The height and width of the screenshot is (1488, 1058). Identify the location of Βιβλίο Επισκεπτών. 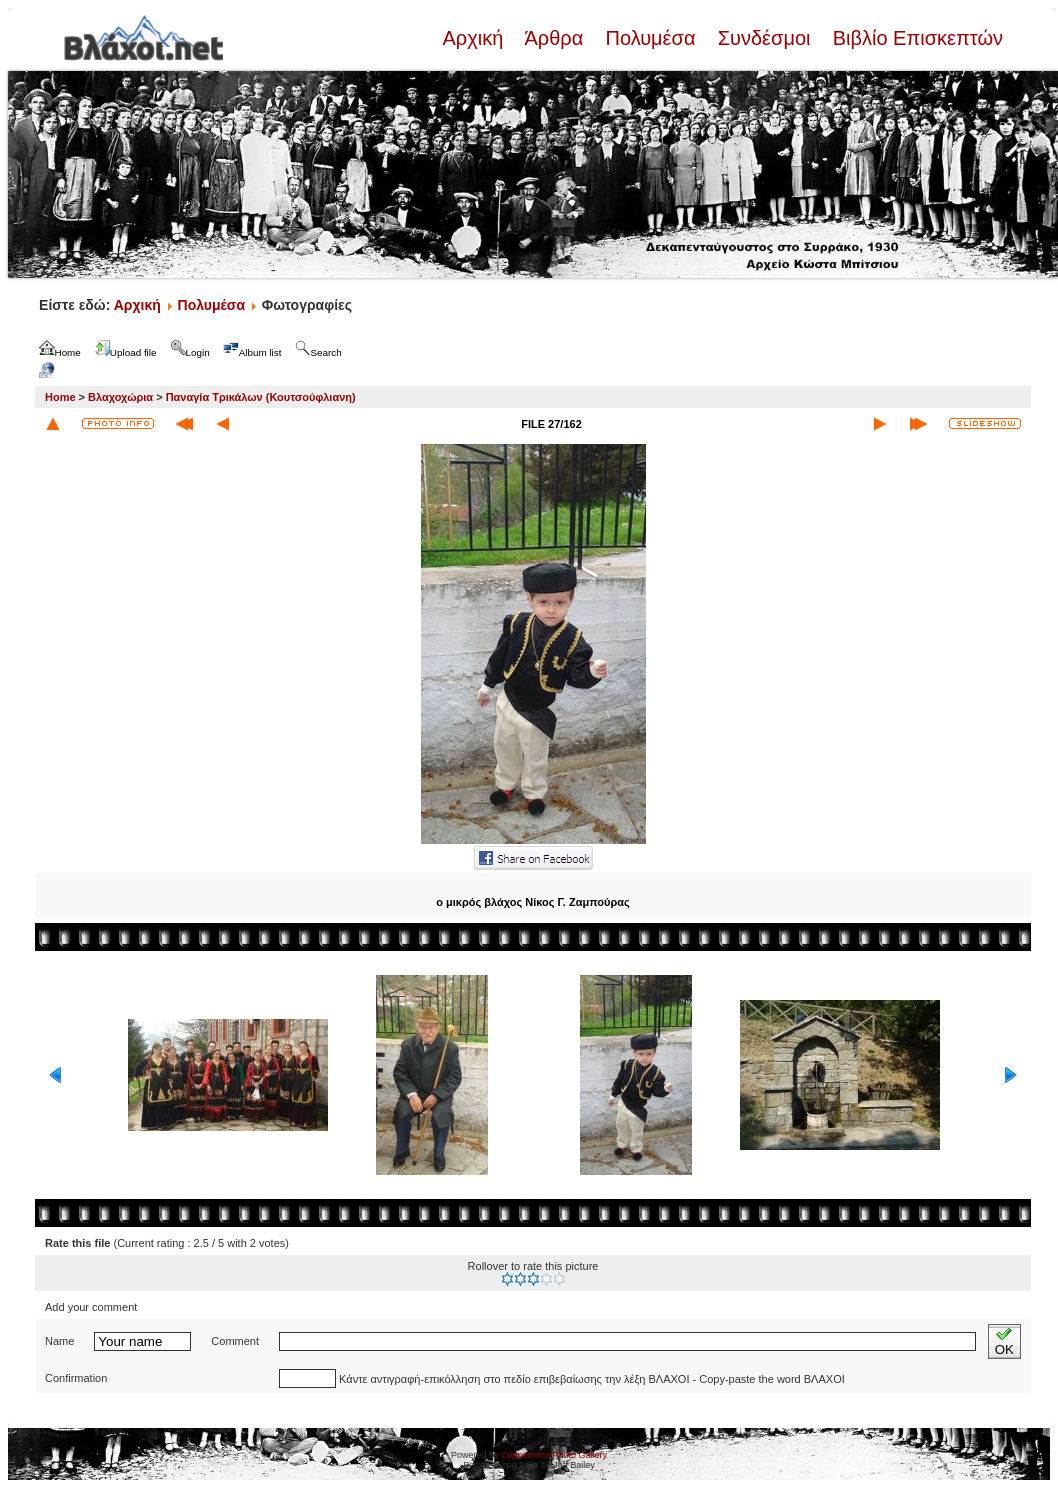
(915, 38).